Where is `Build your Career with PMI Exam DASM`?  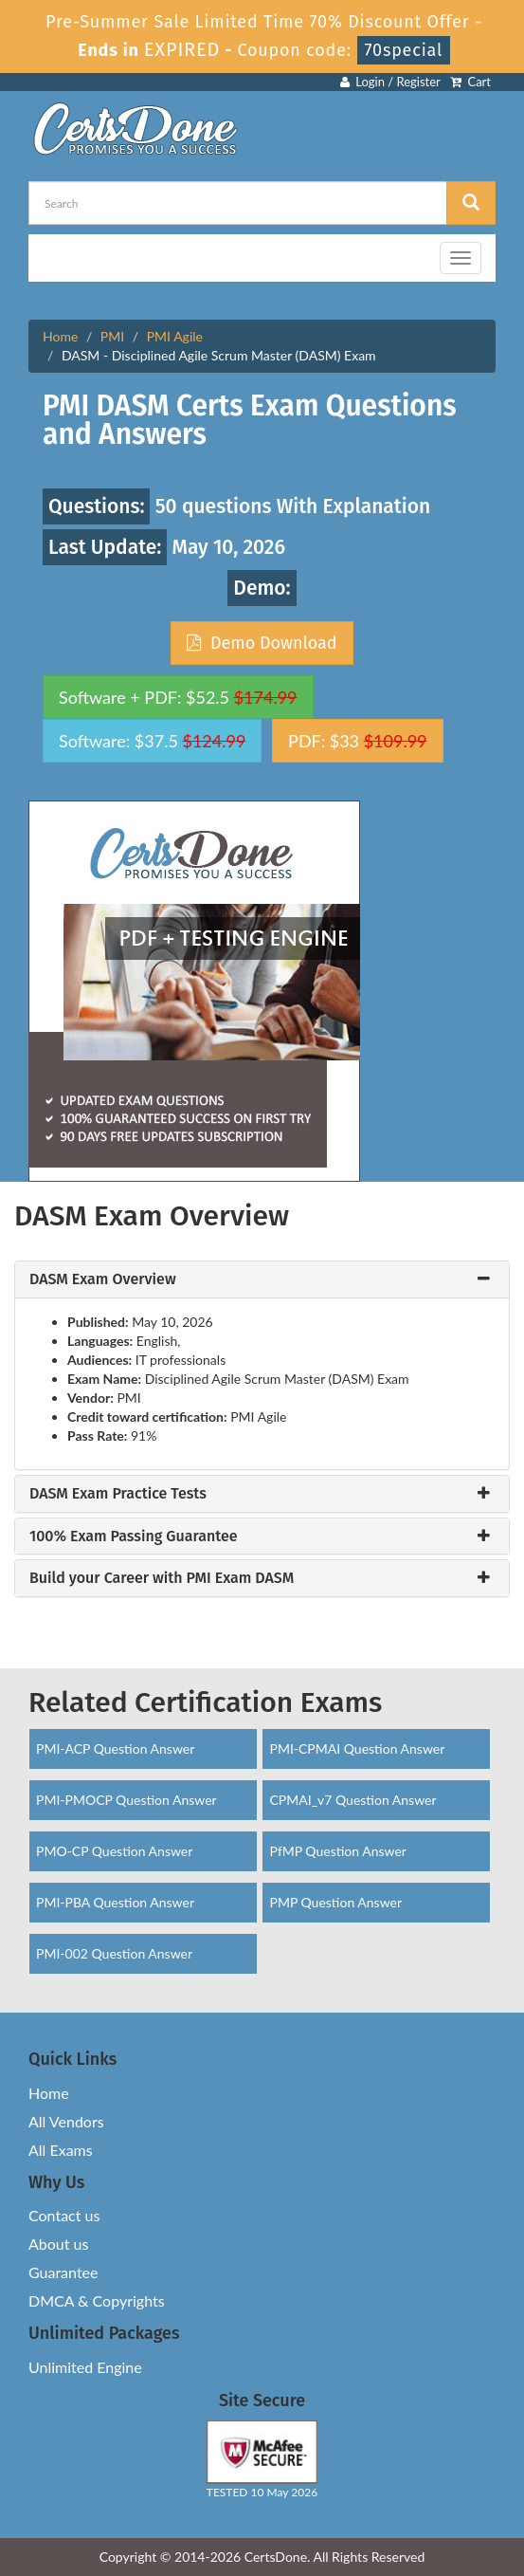 Build your Career with PMI Exam DASM is located at coordinates (161, 1578).